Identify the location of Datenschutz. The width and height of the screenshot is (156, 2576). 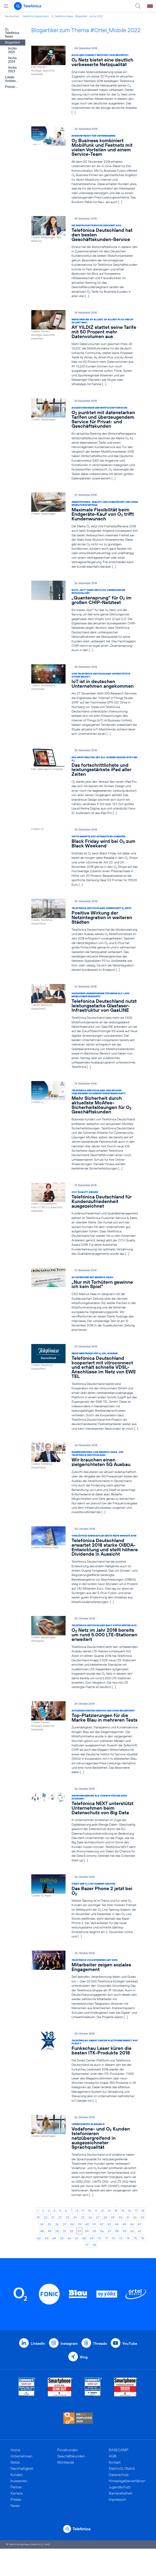
(119, 2474).